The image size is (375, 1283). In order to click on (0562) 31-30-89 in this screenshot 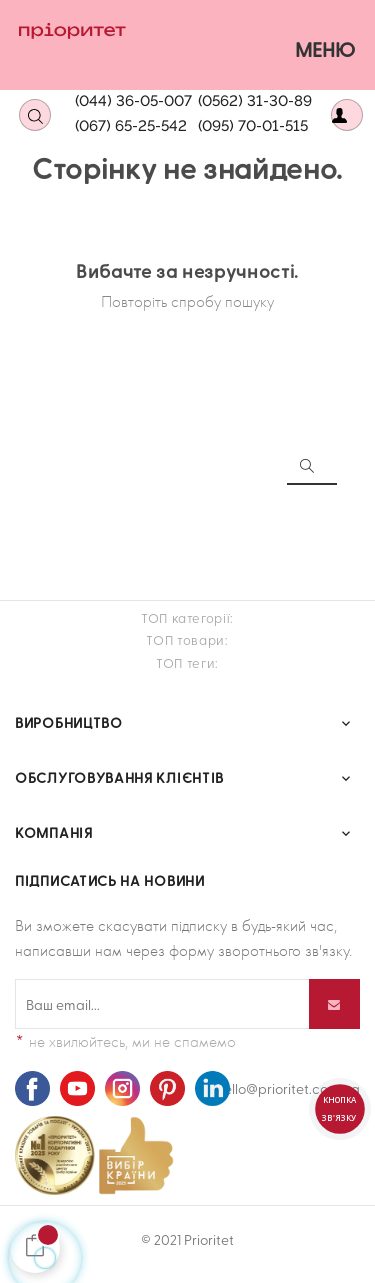, I will do `click(255, 101)`.